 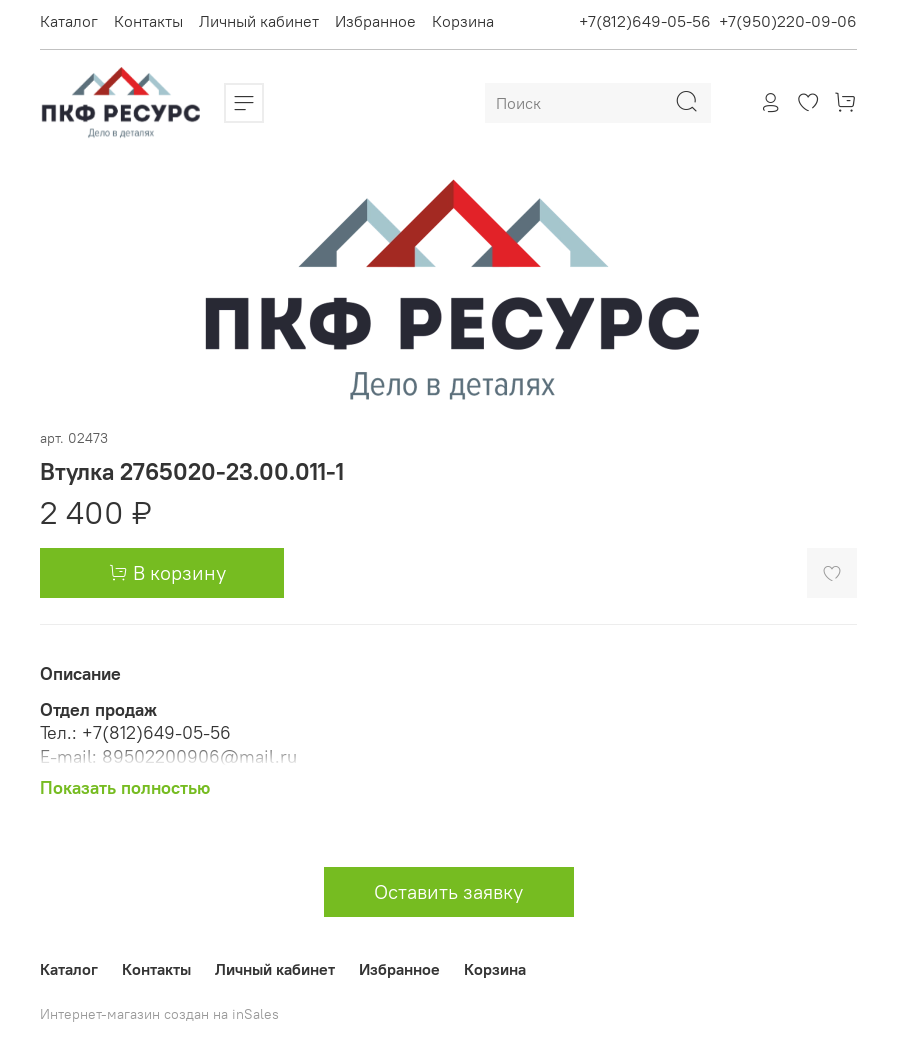 What do you see at coordinates (159, 1014) in the screenshot?
I see `Интернет-магазин создан на inSales` at bounding box center [159, 1014].